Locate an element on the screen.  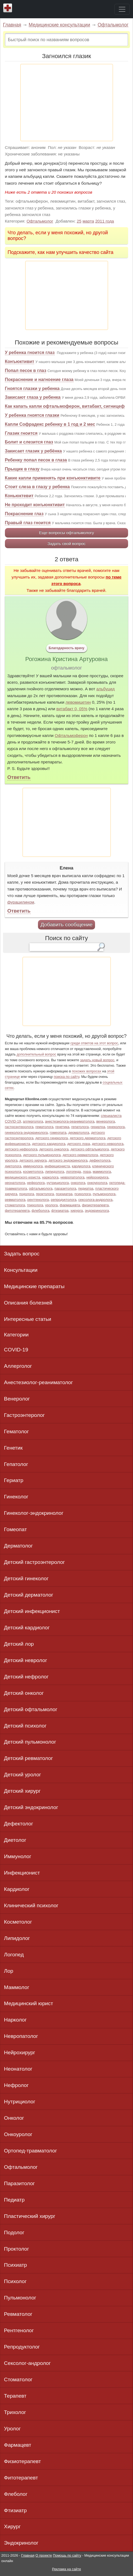
Ортопед-травматолог is located at coordinates (30, 2151).